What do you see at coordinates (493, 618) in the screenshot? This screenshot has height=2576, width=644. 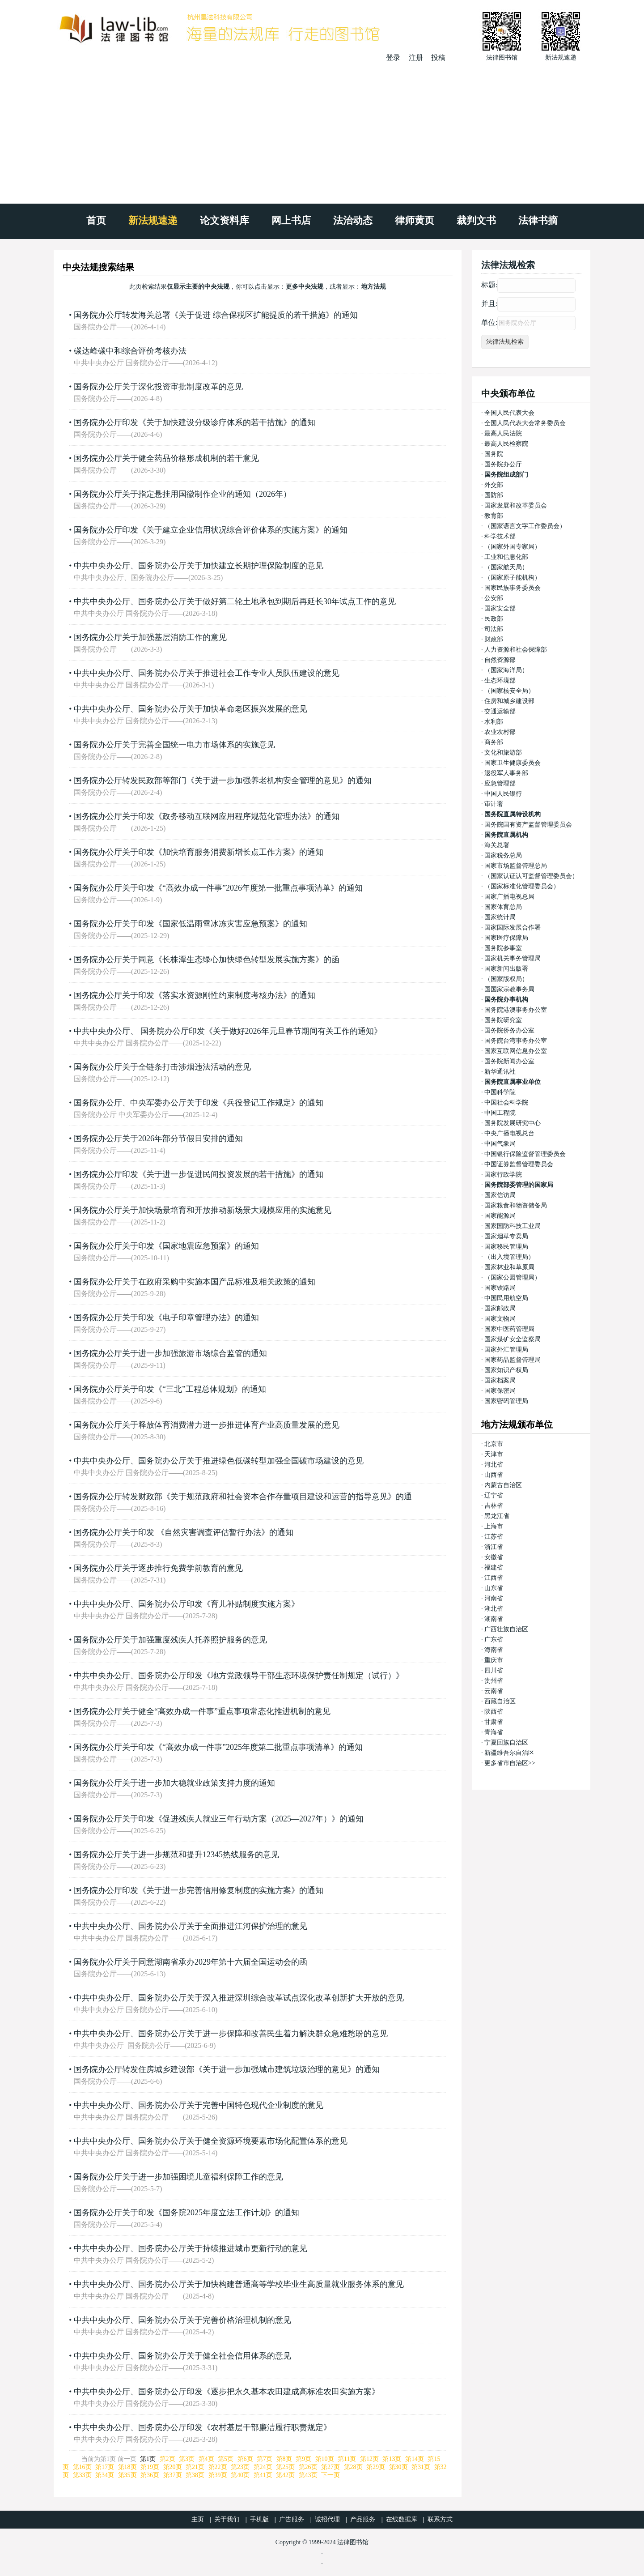 I see `民政部` at bounding box center [493, 618].